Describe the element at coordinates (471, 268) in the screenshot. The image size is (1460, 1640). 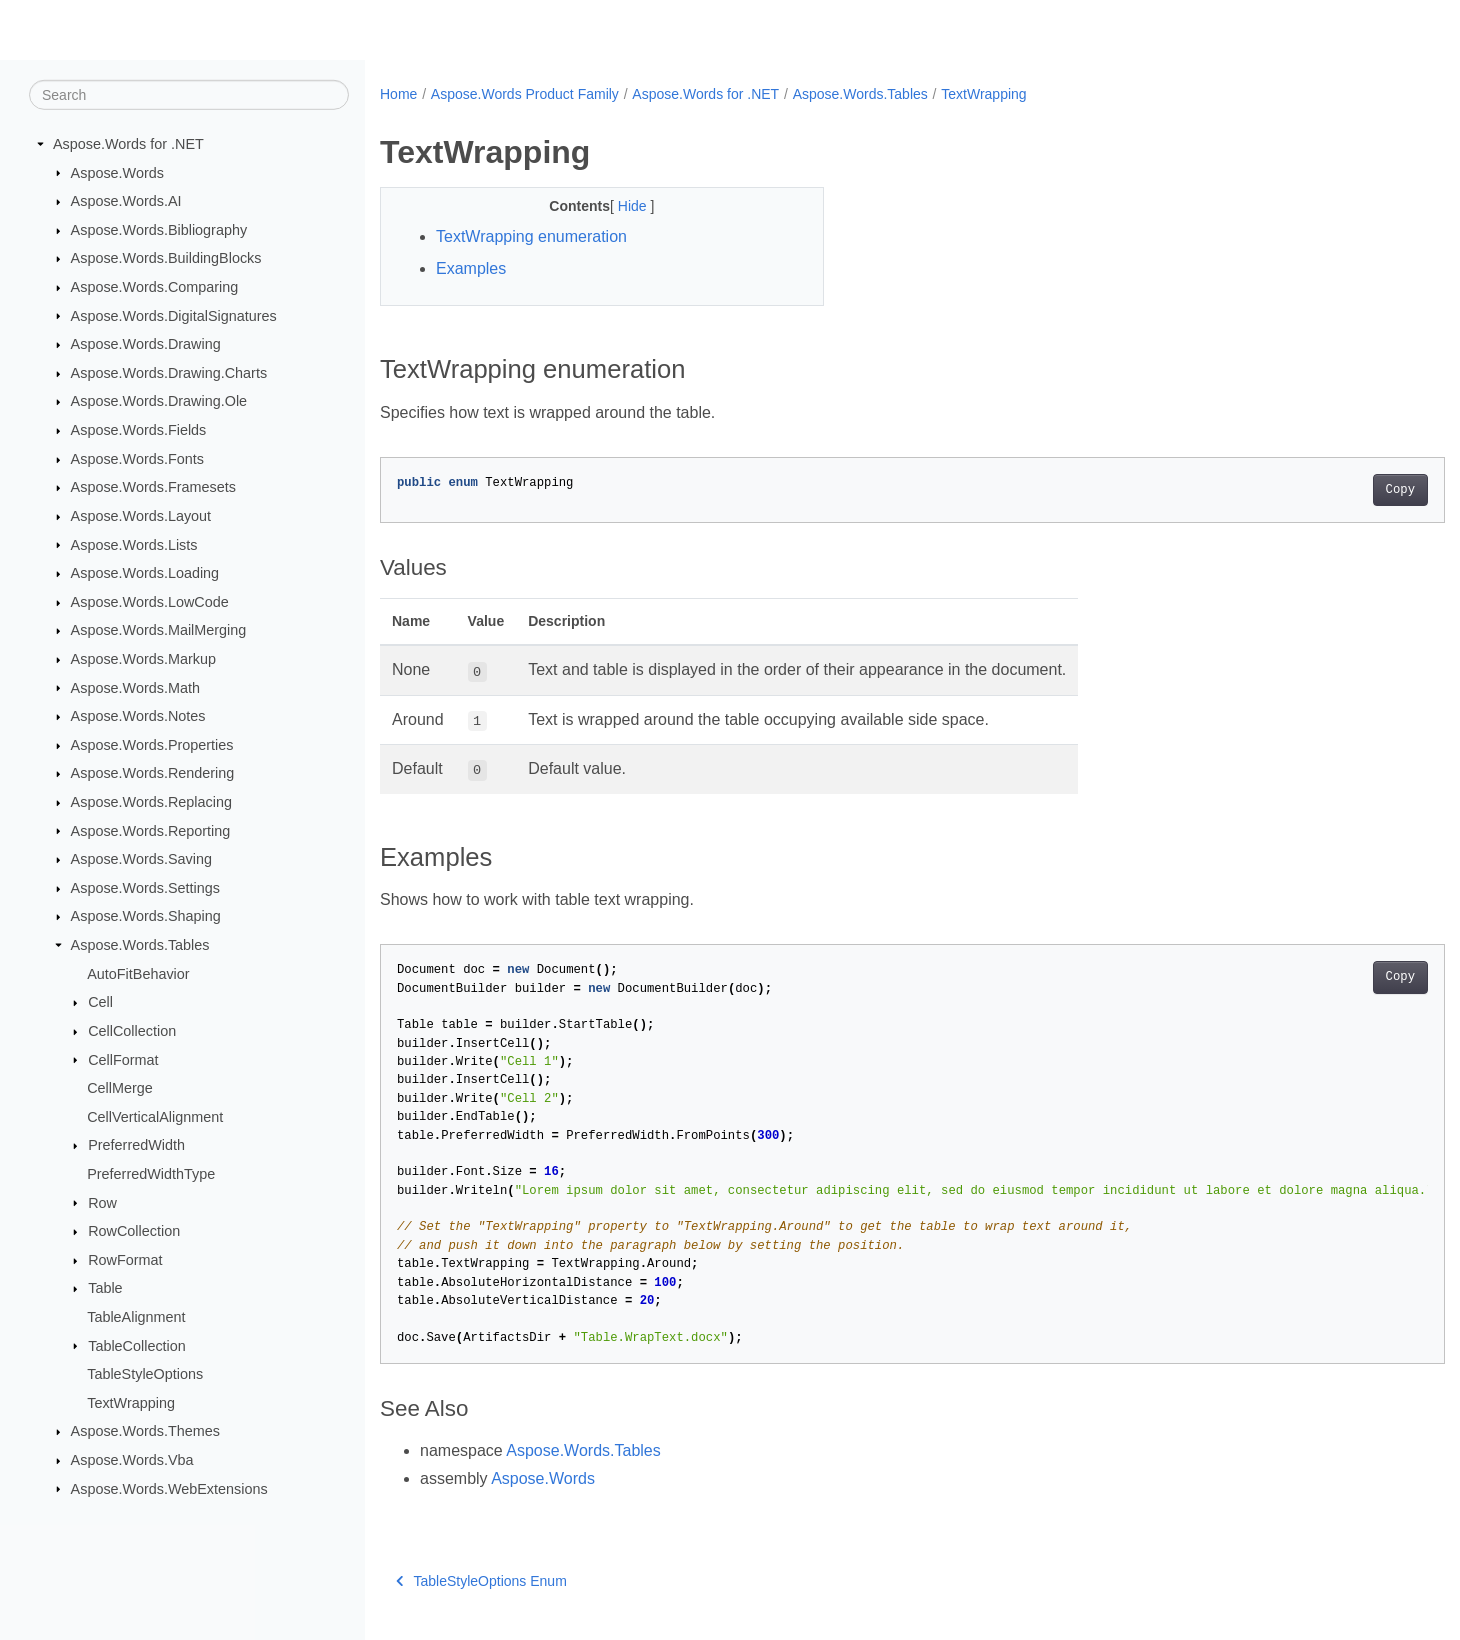
I see `Examples` at that location.